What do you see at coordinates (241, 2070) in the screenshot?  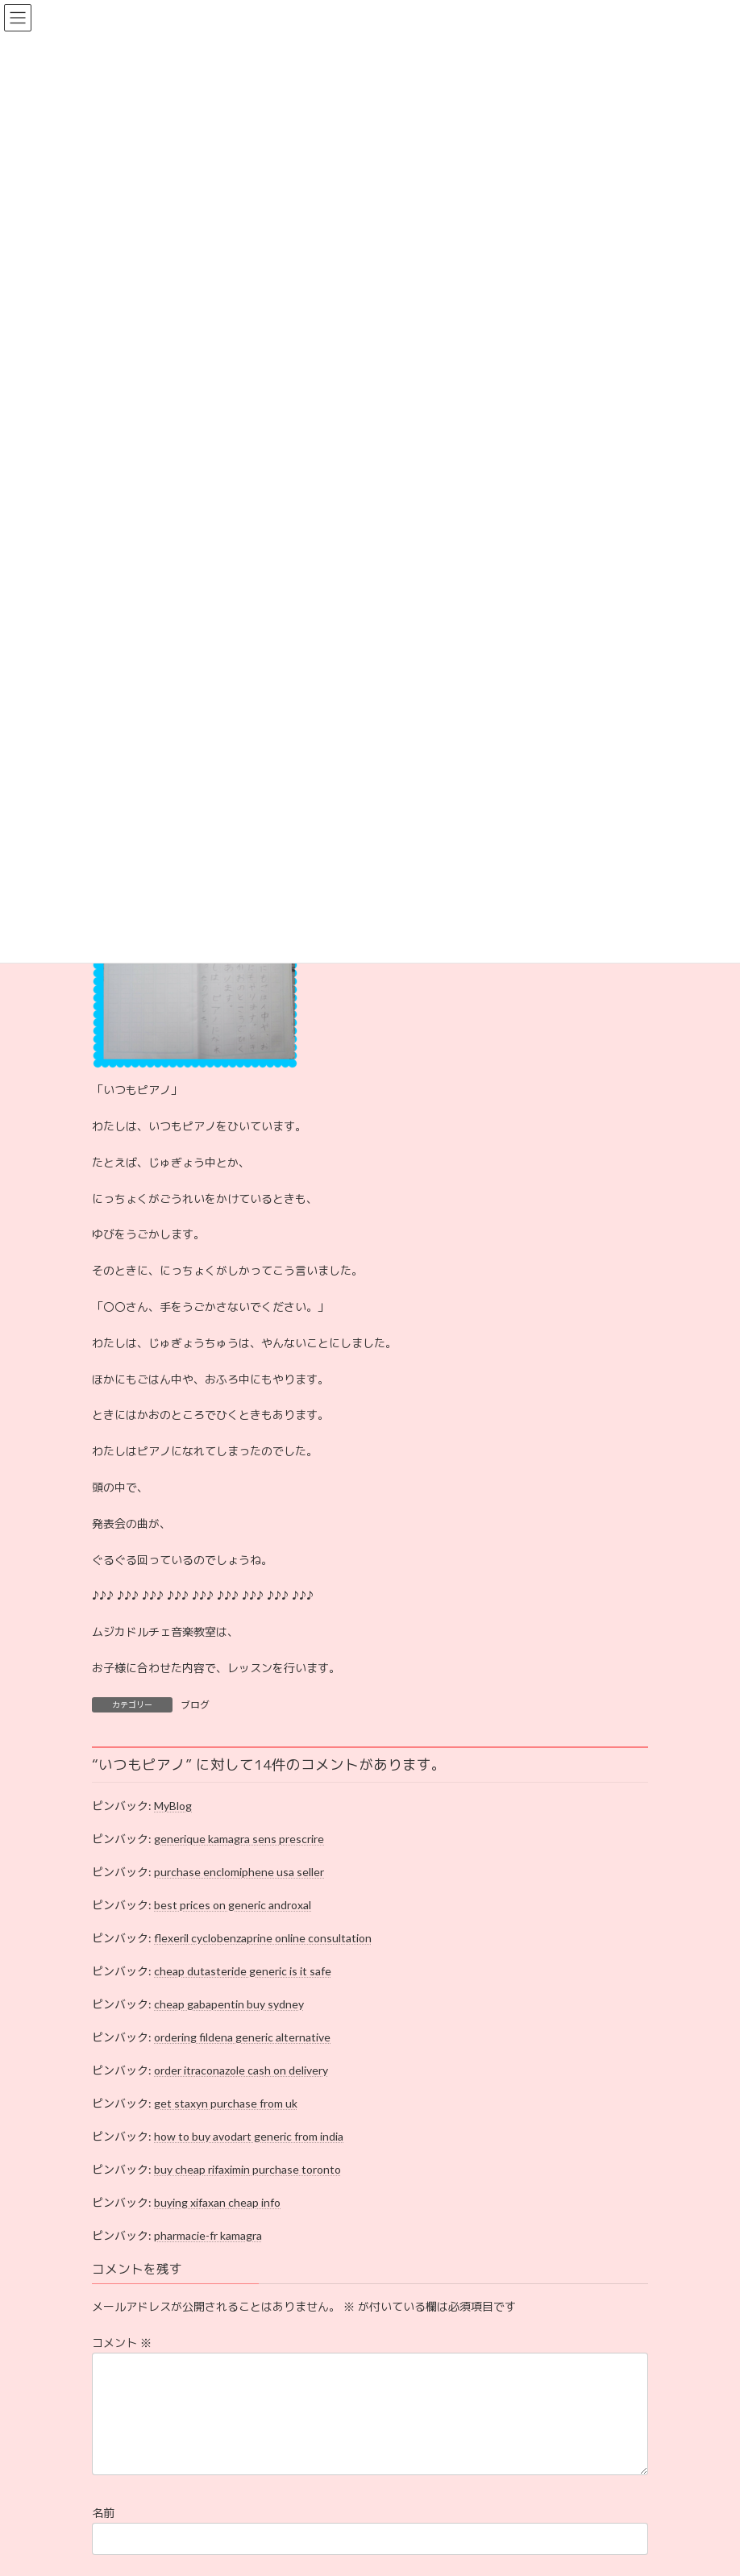 I see `order itraconazole cash on delivery` at bounding box center [241, 2070].